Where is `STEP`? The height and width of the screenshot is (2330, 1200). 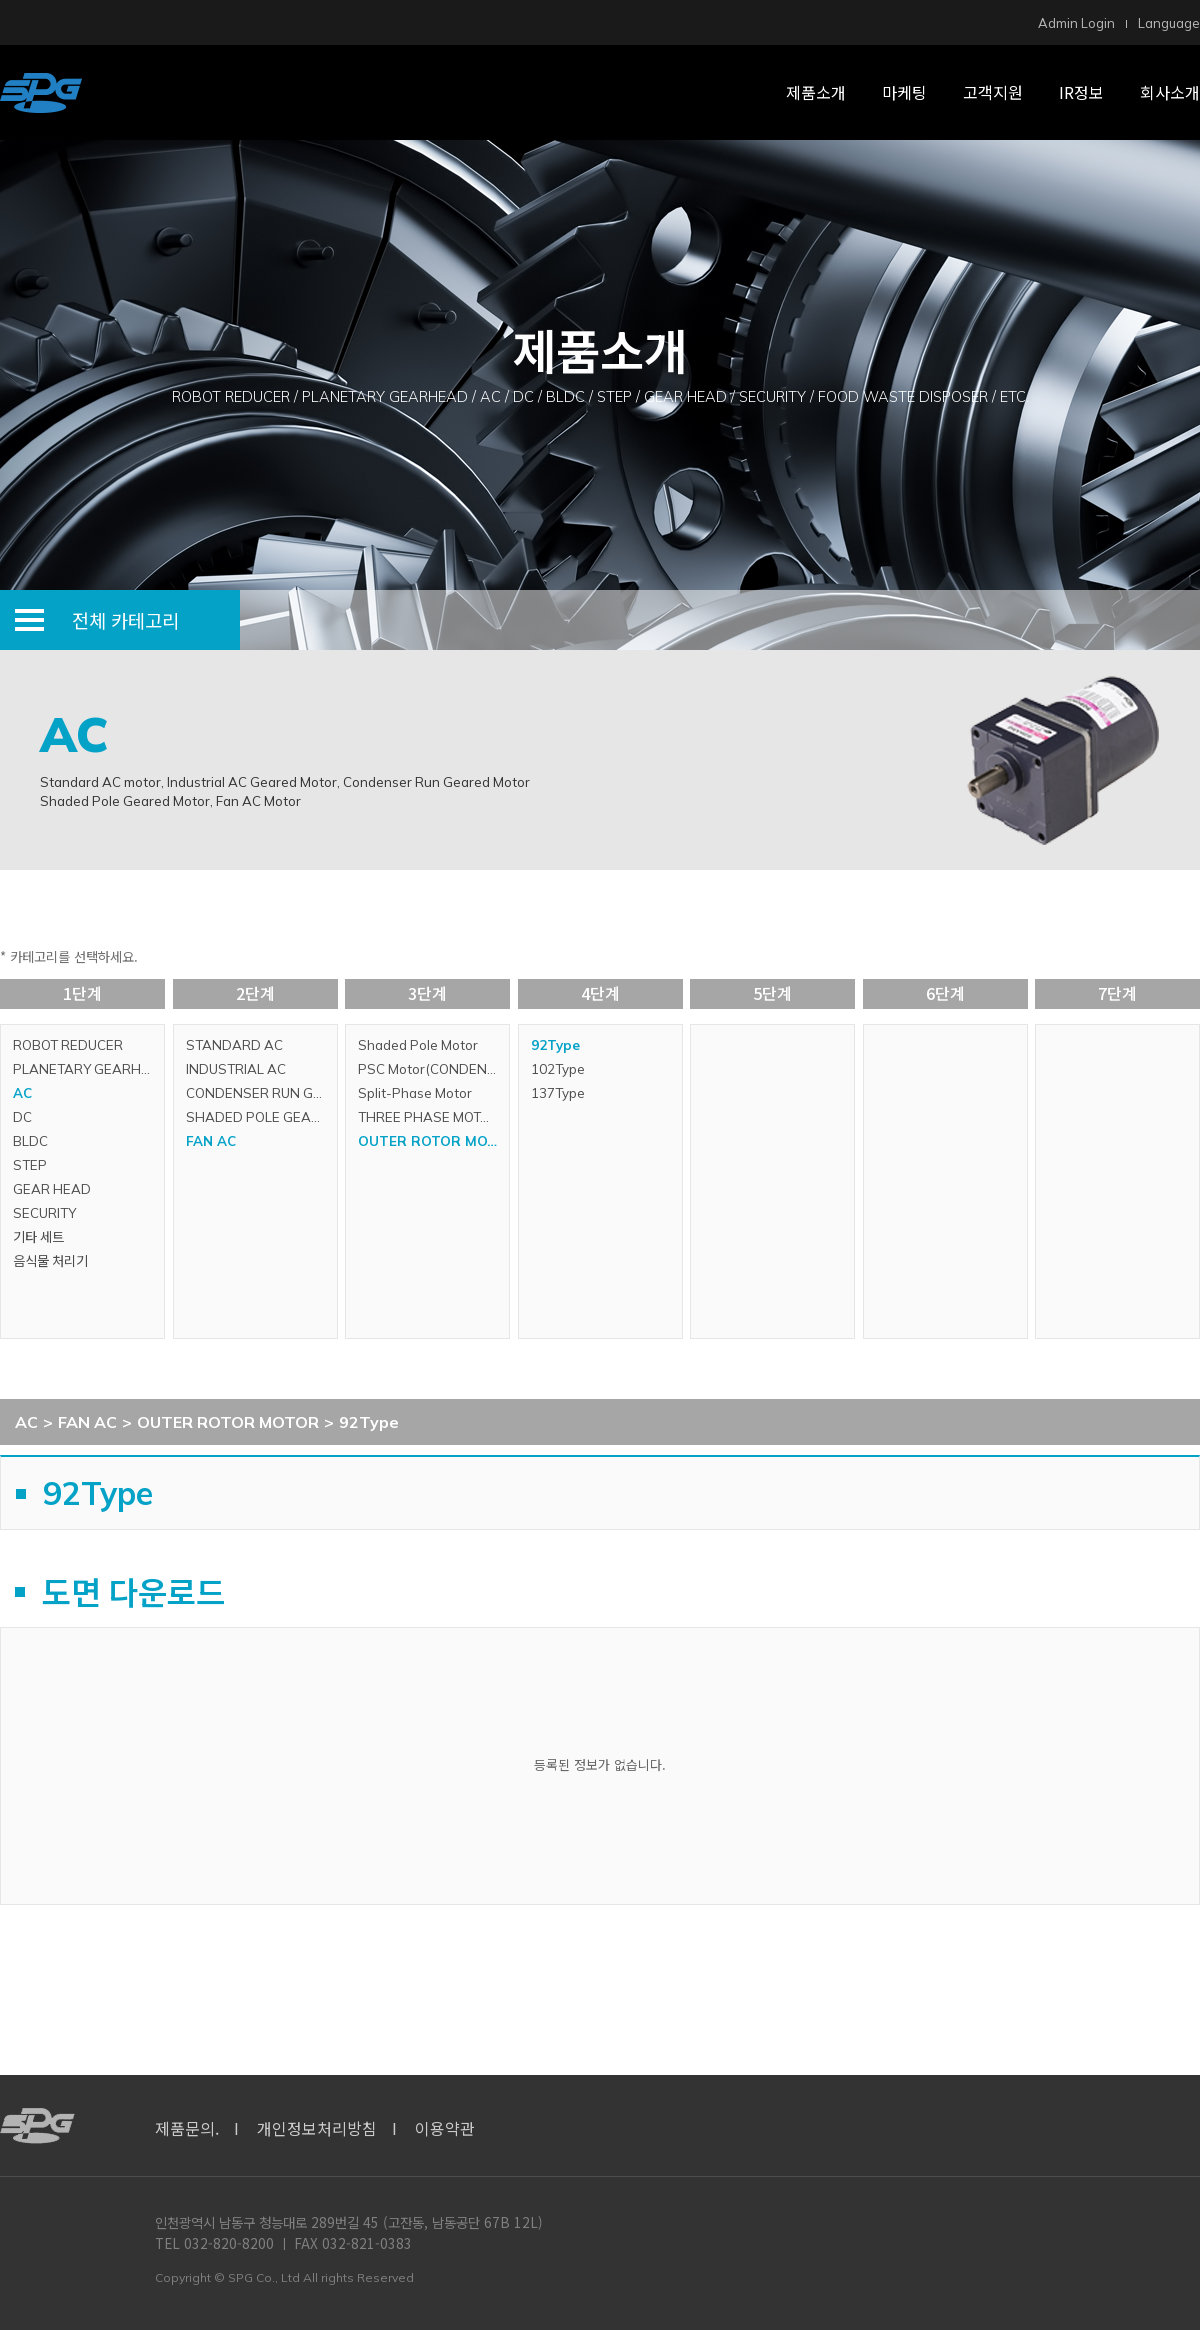
STEP is located at coordinates (30, 1165).